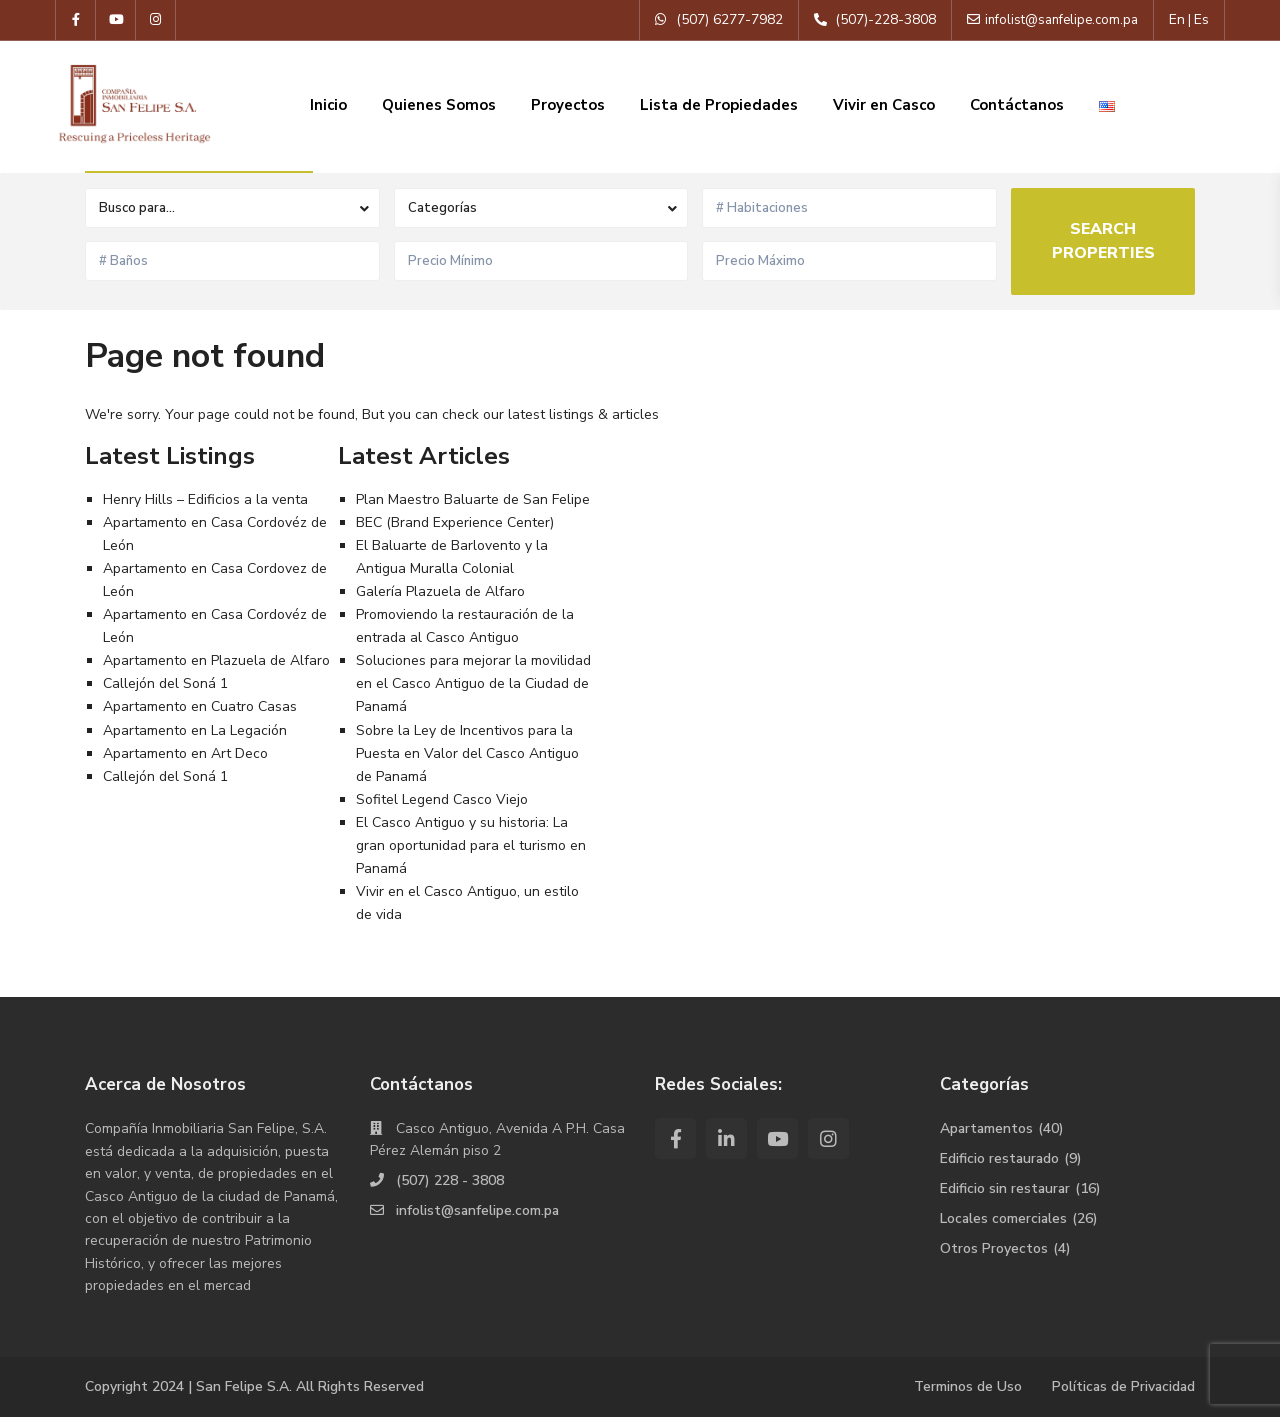  I want to click on Soluciones para mejorar la movilidad en el Casco Antiguo de la Ciudad de Panamá, so click(473, 683).